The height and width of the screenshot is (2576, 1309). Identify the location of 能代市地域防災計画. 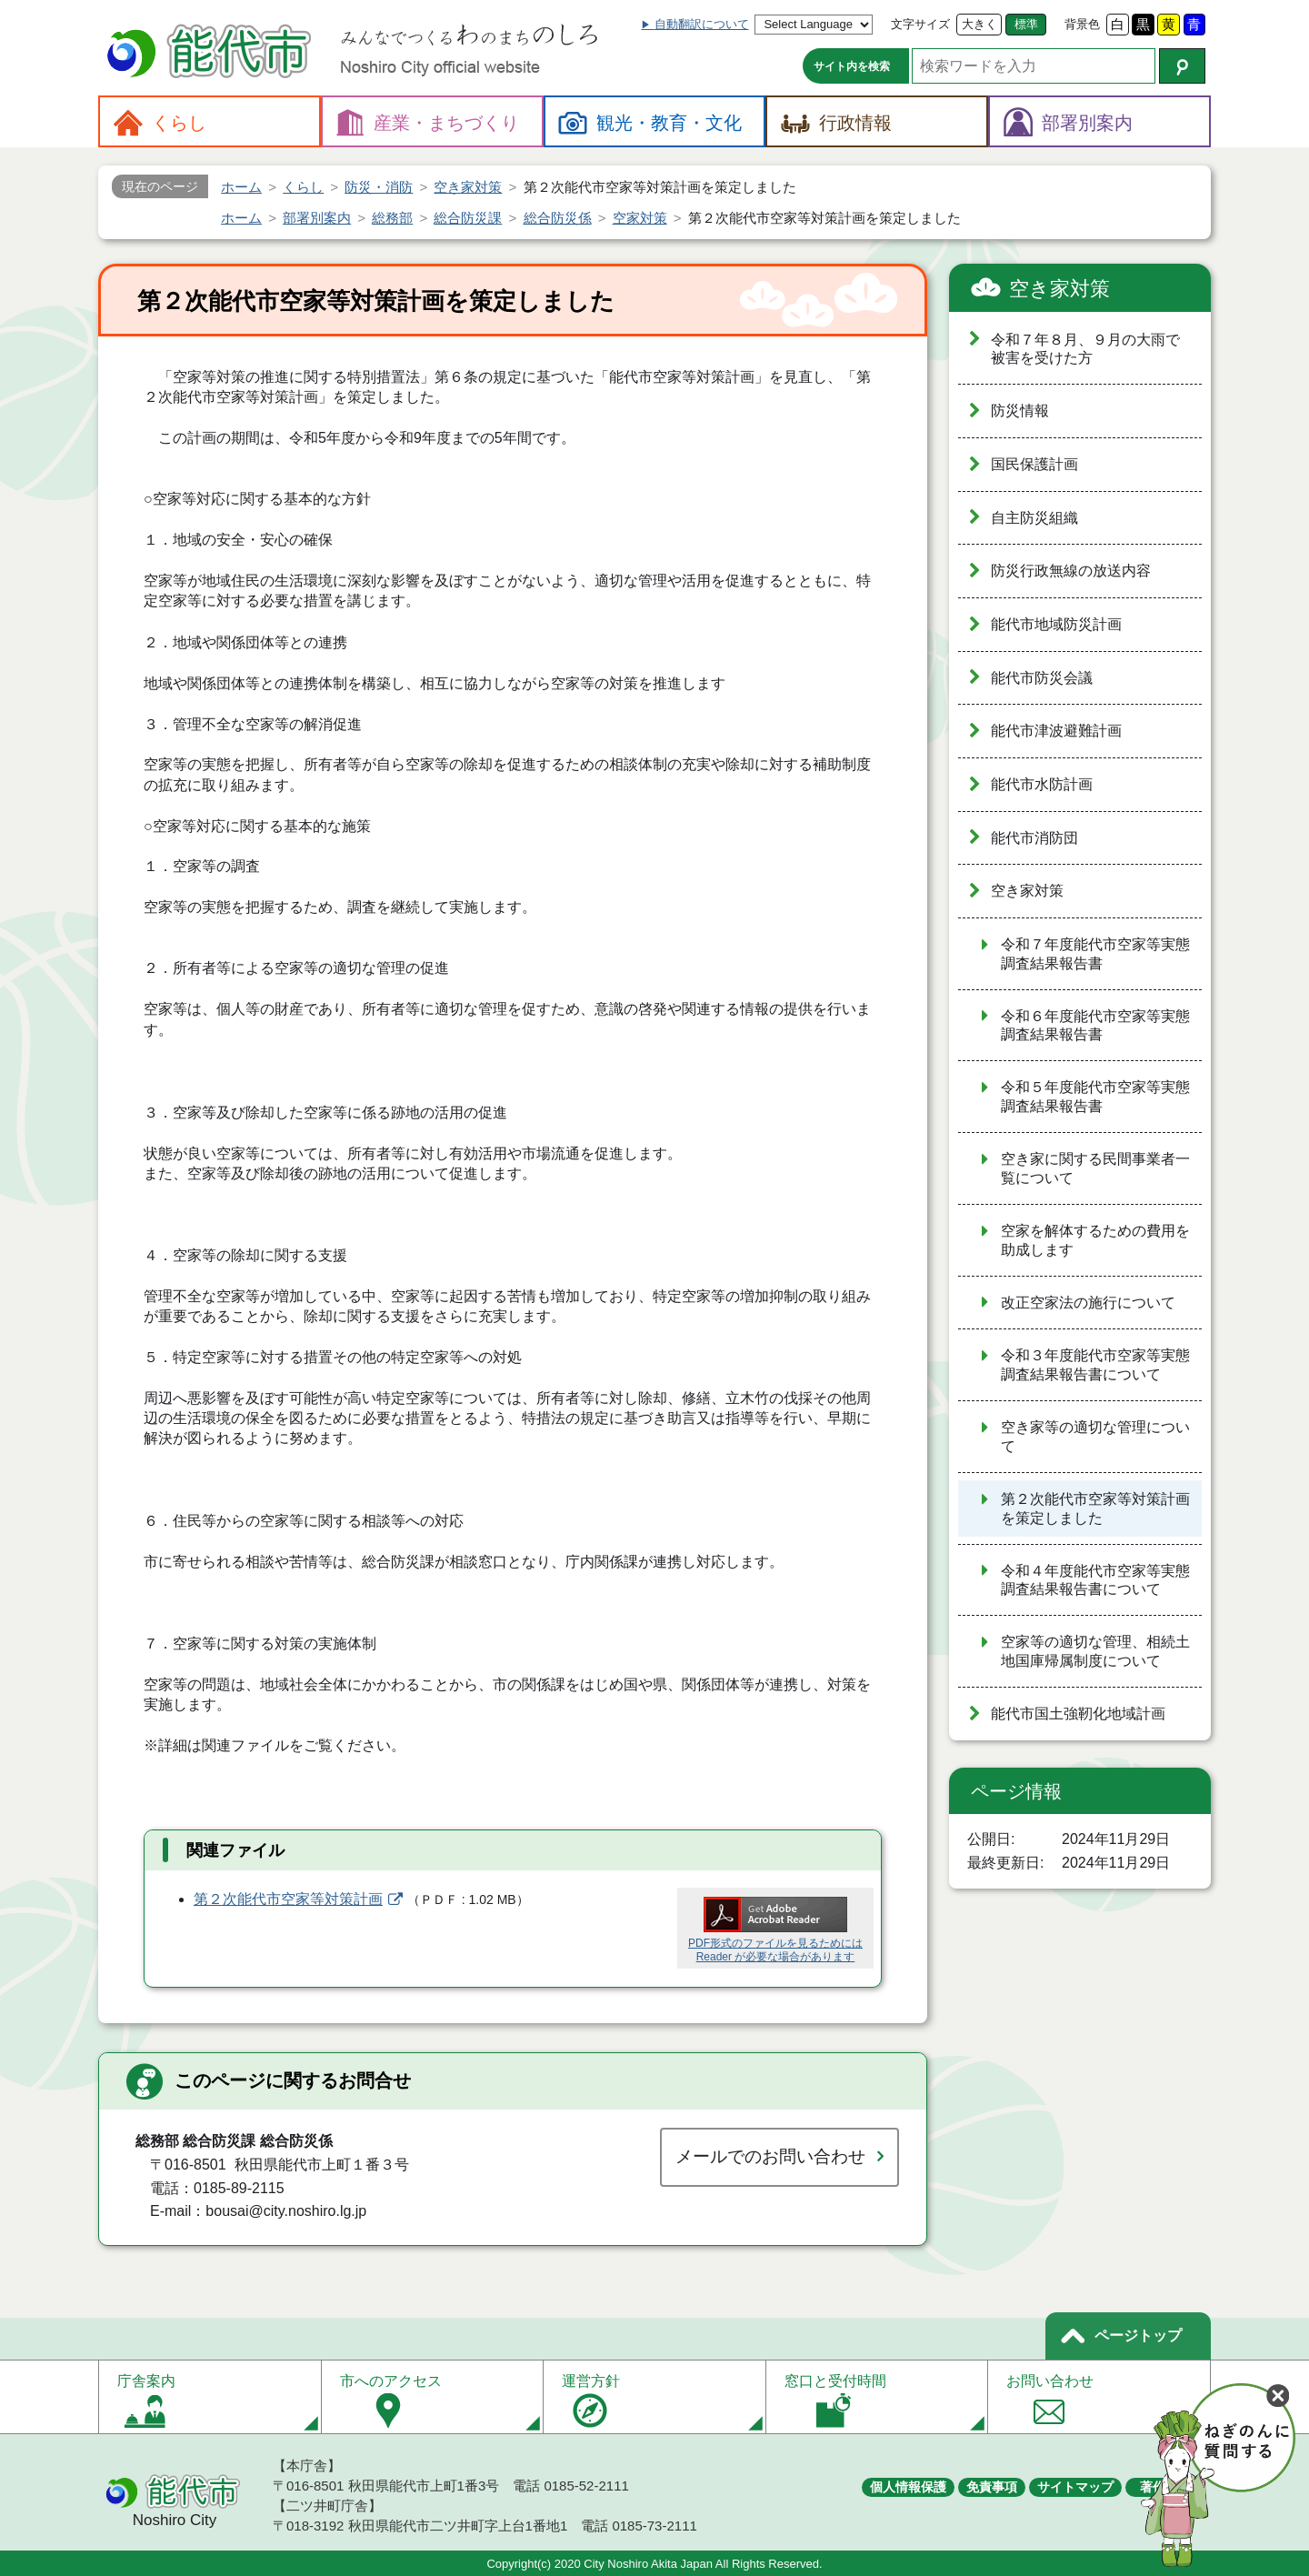
(1056, 624).